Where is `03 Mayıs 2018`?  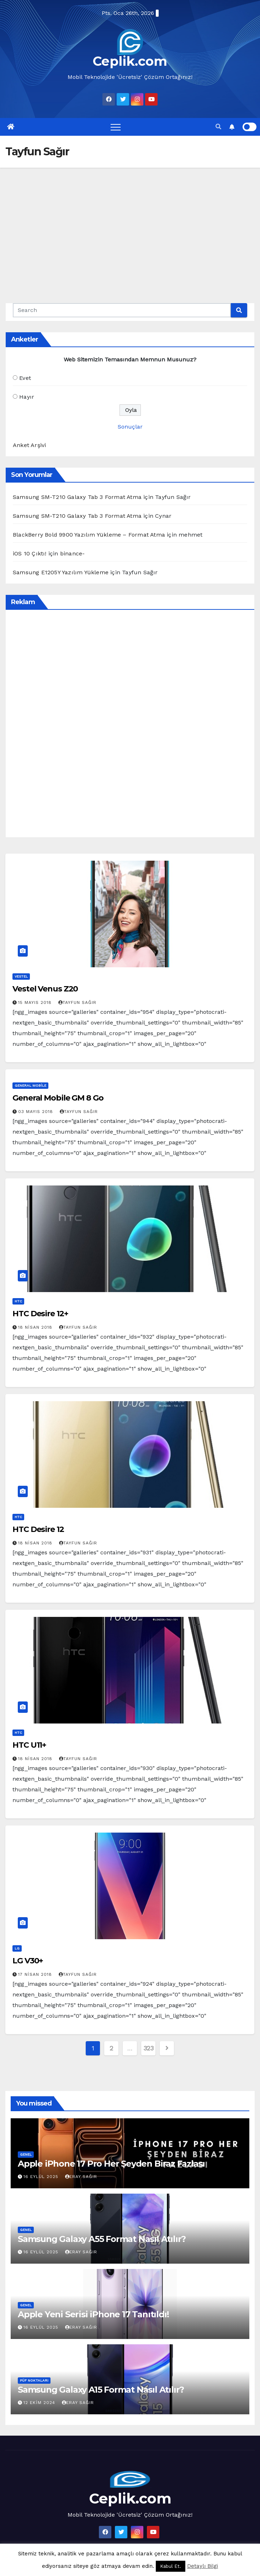 03 Mayıs 2018 is located at coordinates (36, 1111).